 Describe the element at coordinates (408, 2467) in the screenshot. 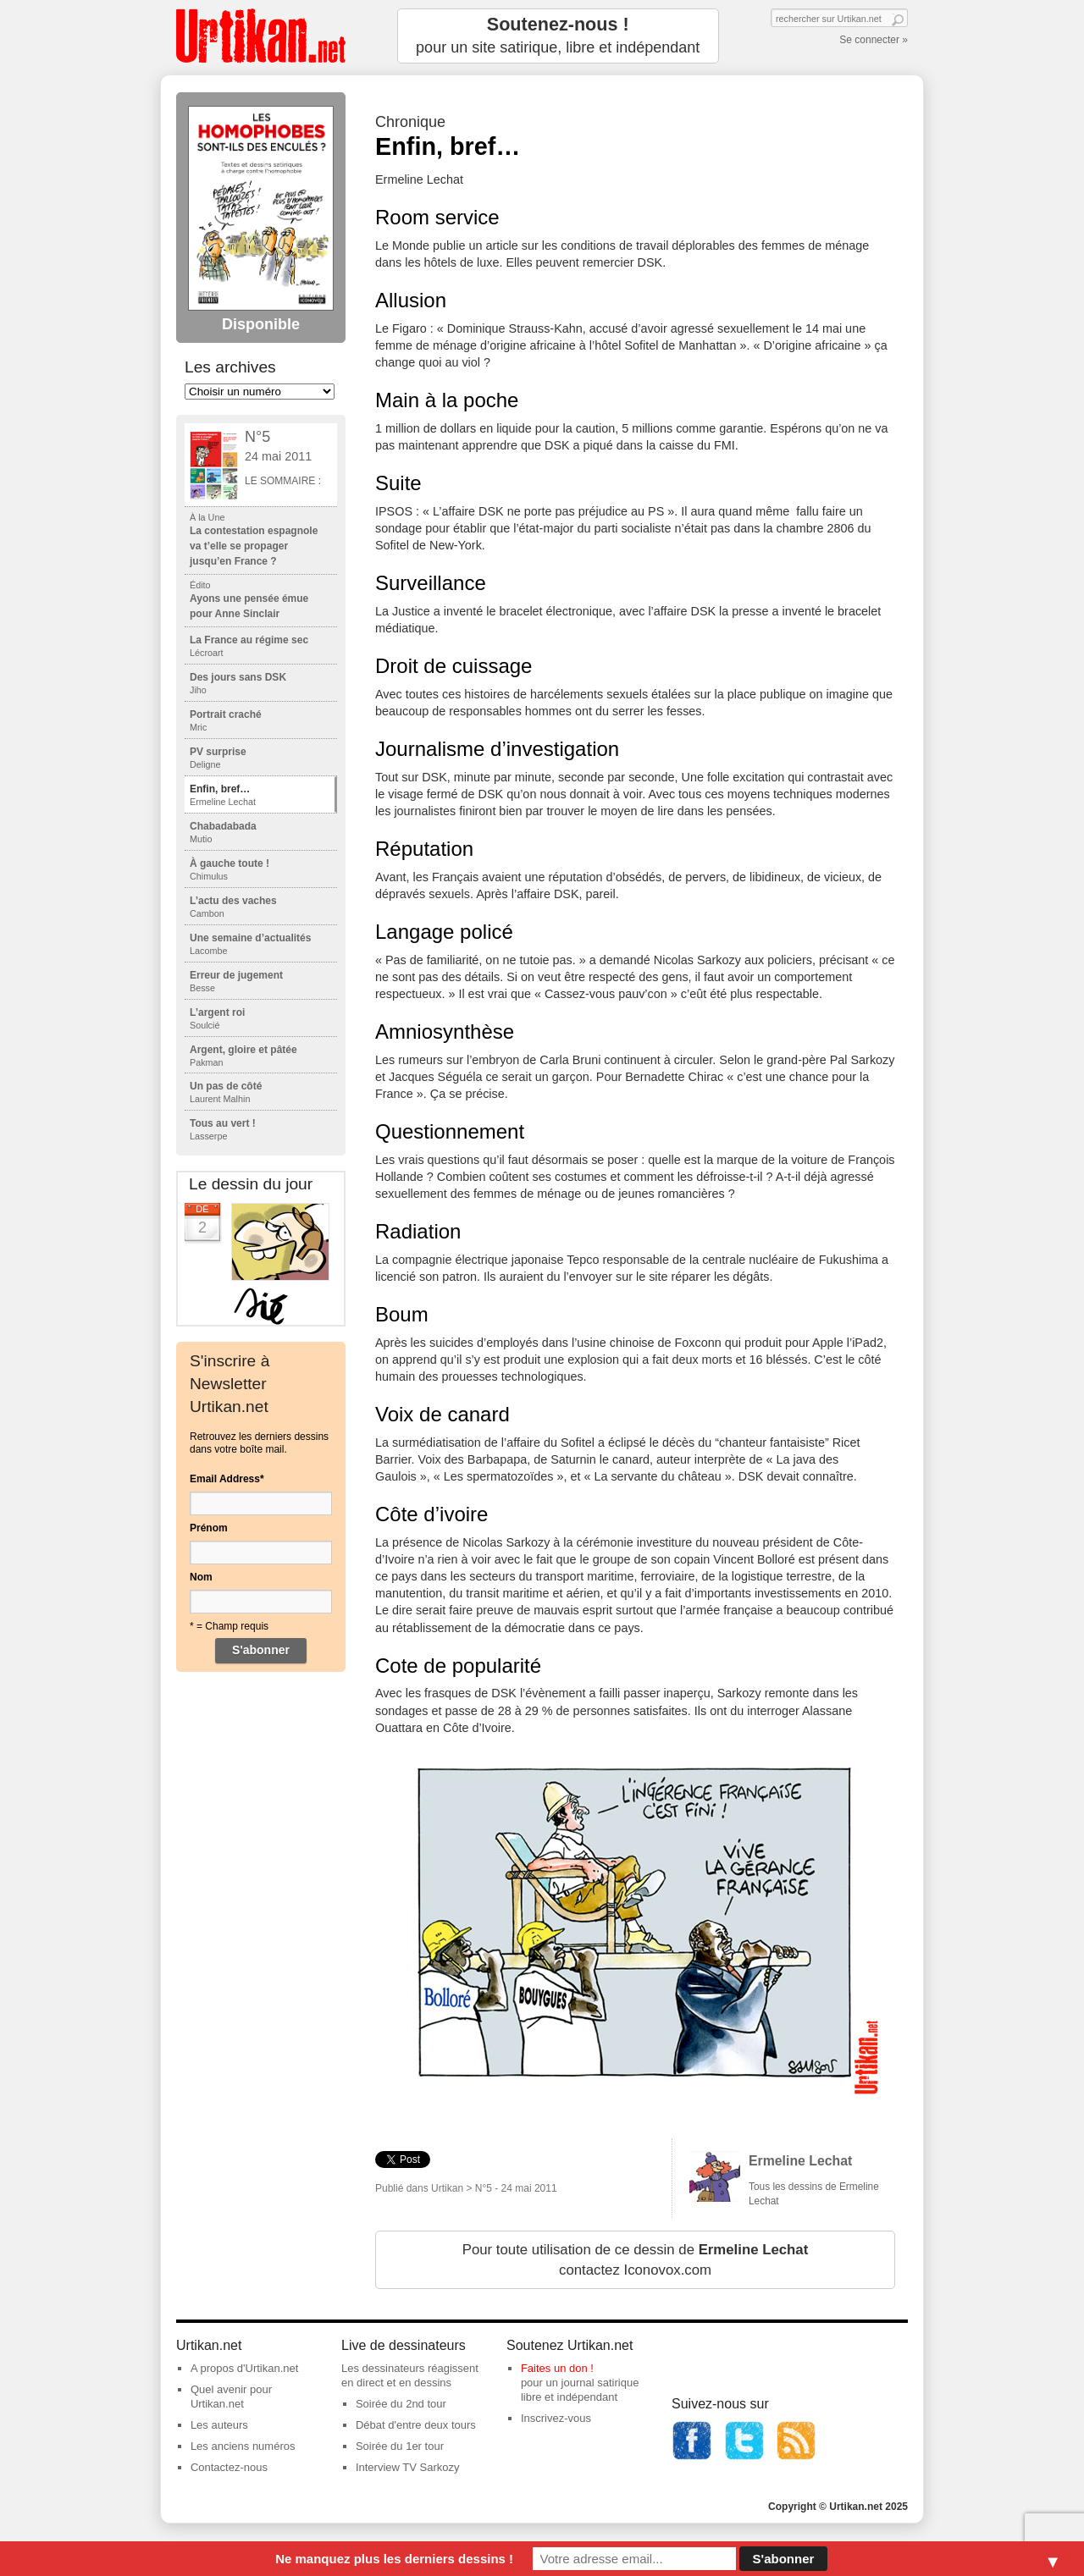

I see `Interview TV Sarkozy` at that location.